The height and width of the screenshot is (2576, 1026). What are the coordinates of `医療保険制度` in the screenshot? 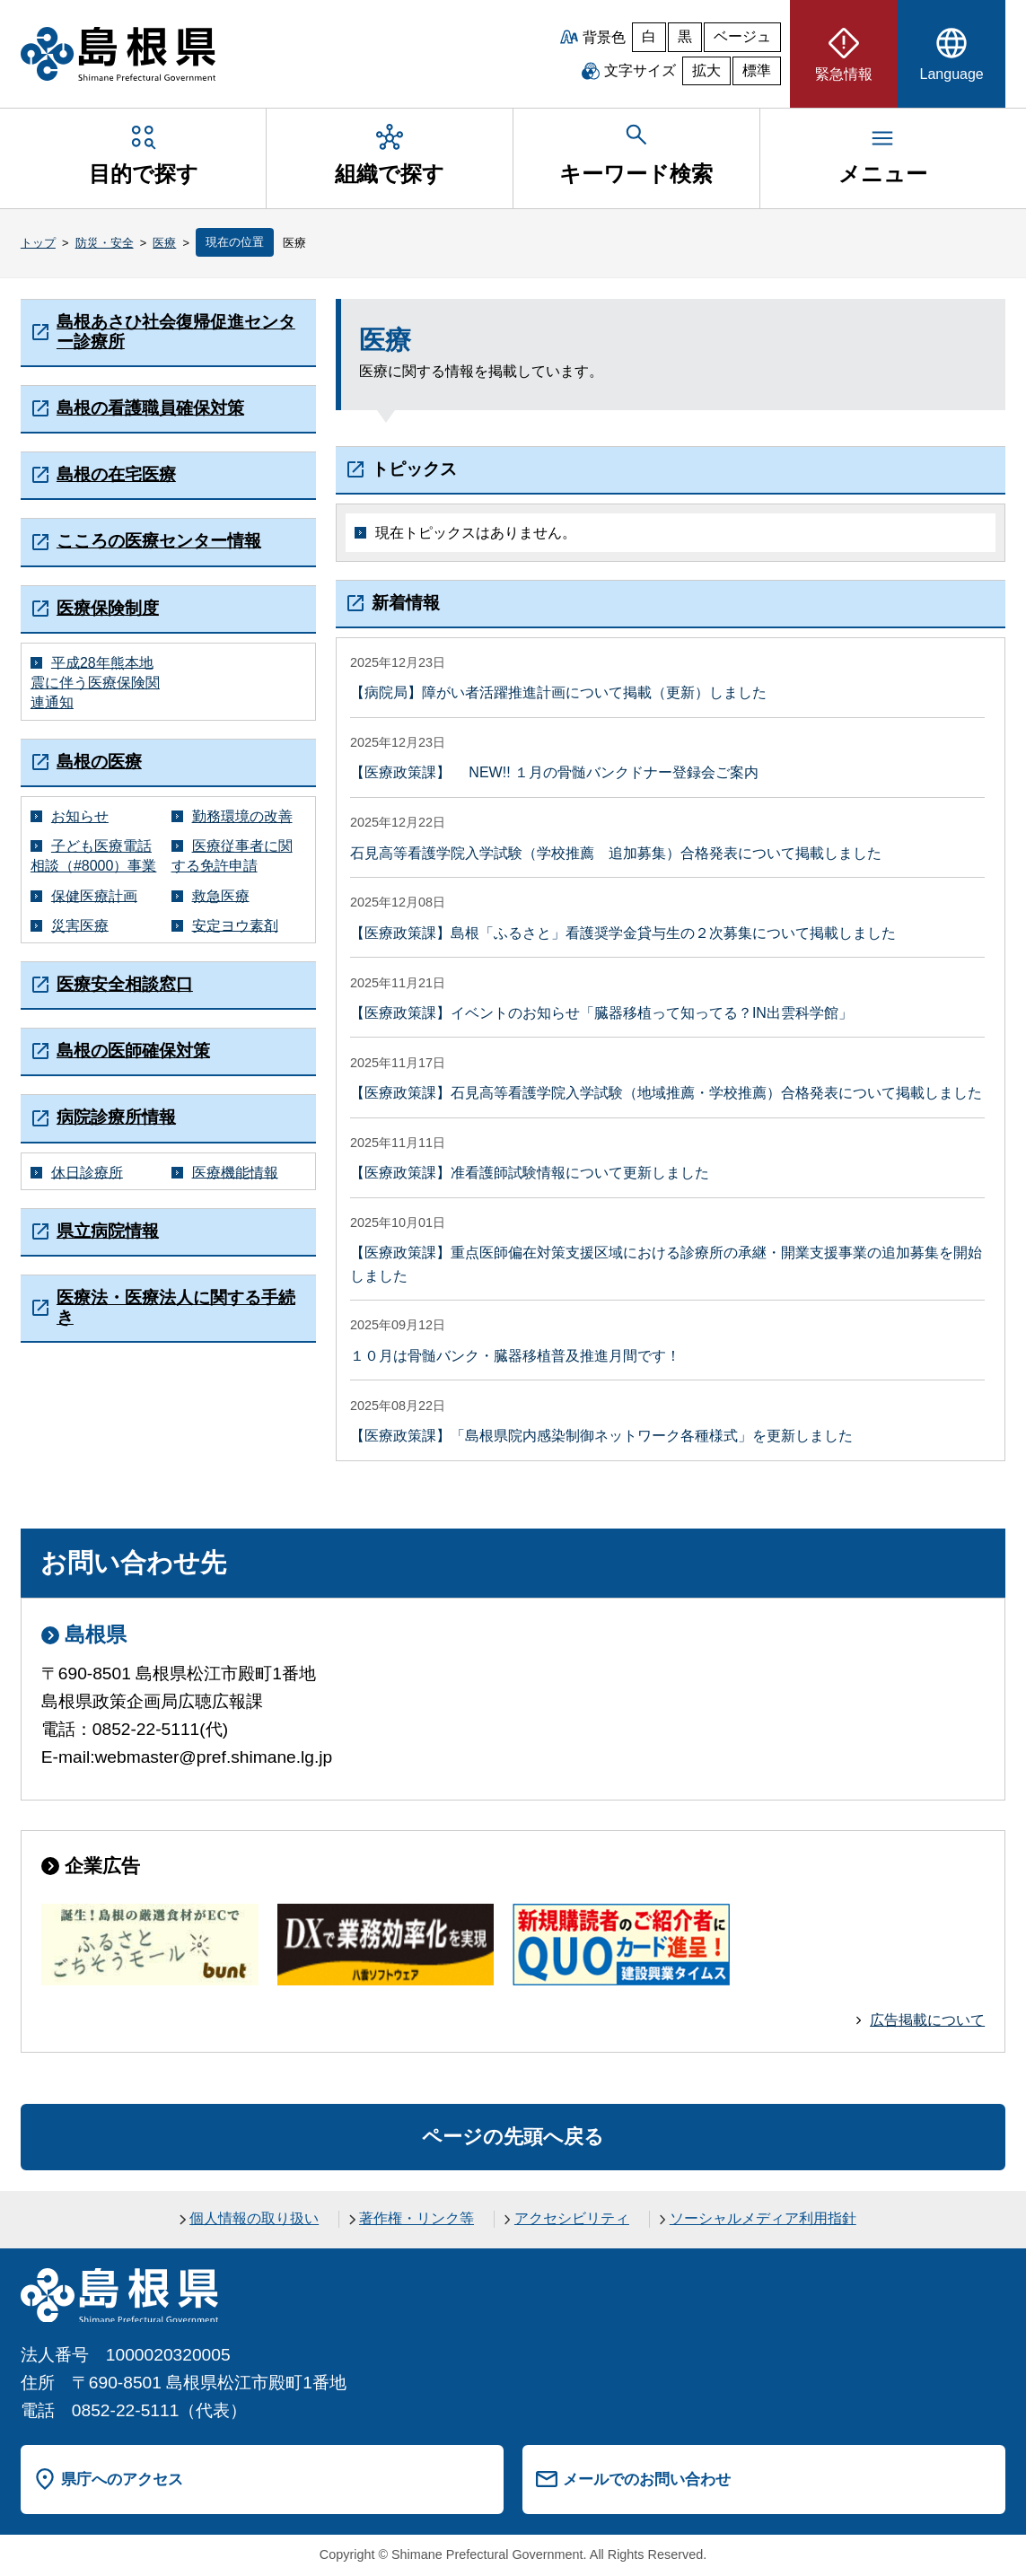 It's located at (108, 608).